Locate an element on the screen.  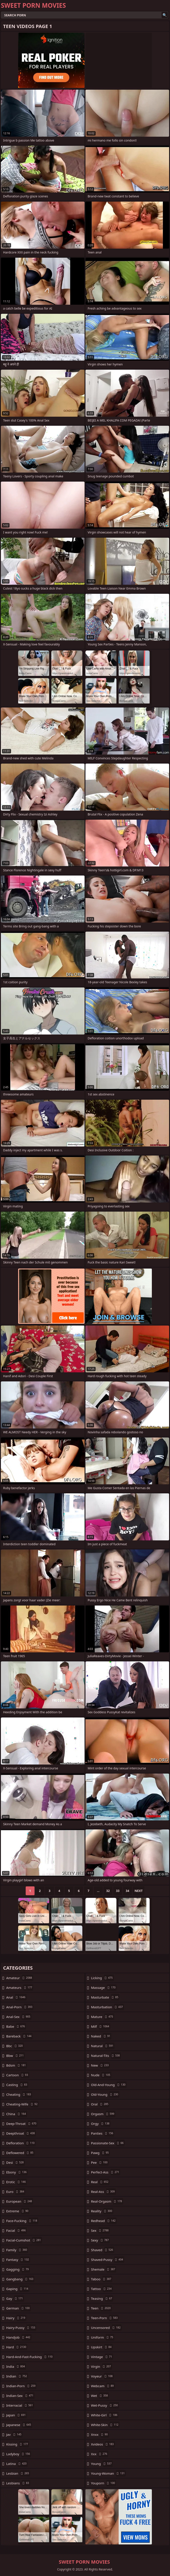
real is located at coordinates (100, 2182).